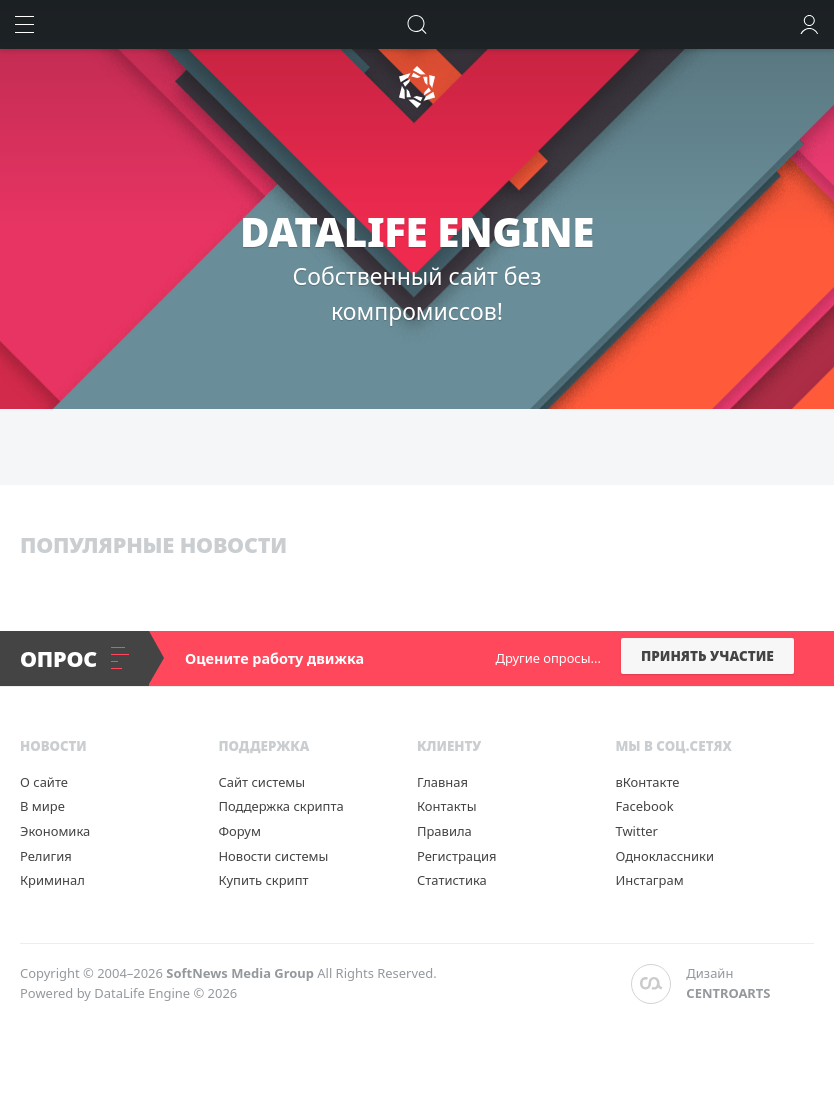  Describe the element at coordinates (52, 880) in the screenshot. I see `Криминал` at that location.